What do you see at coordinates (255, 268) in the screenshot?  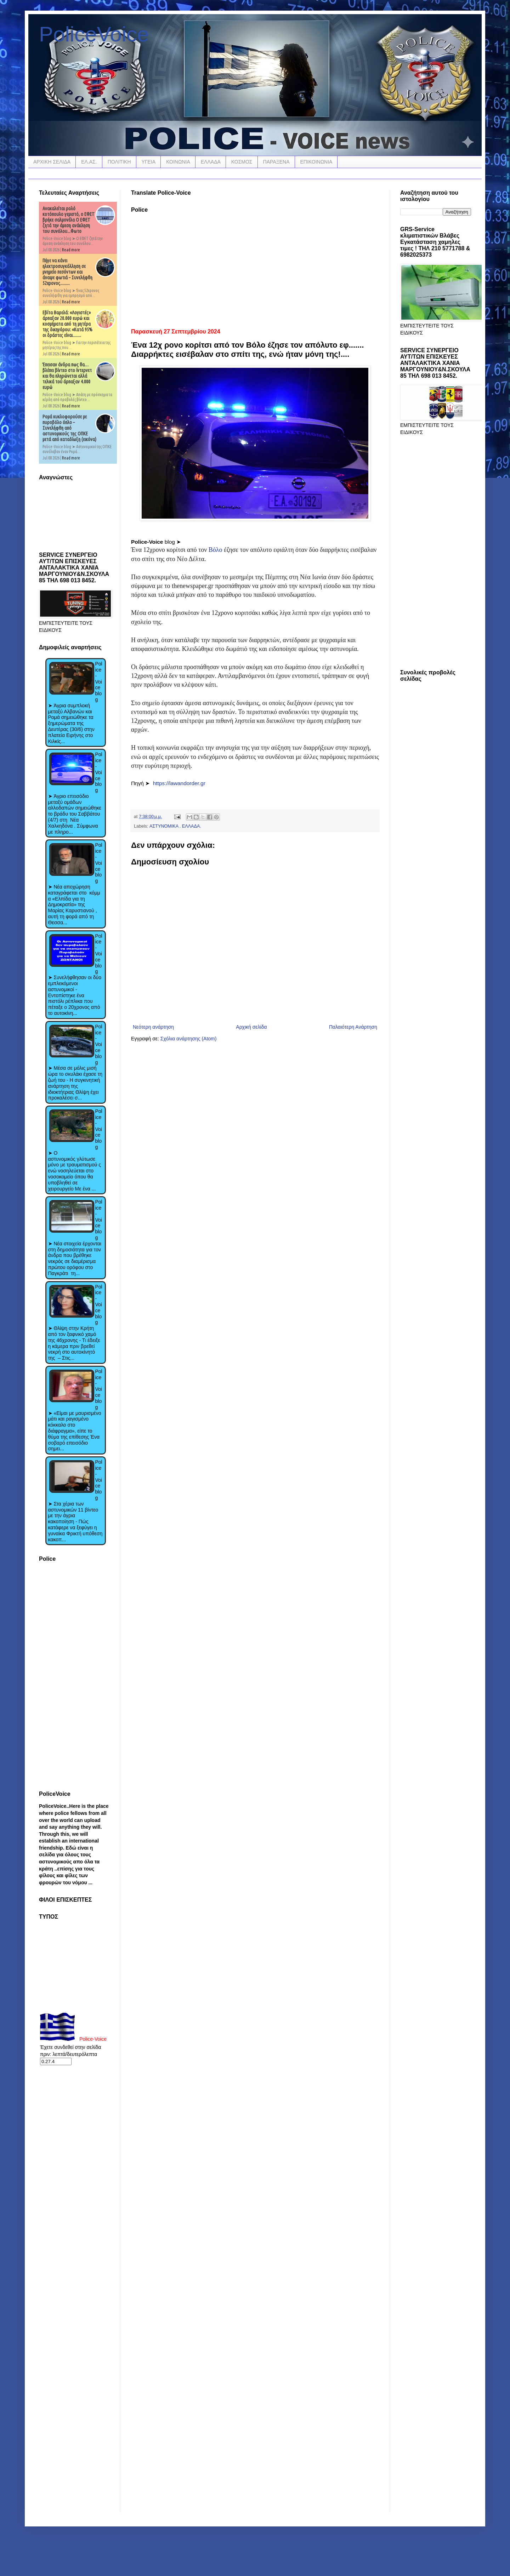 I see `[Advertisement]` at bounding box center [255, 268].